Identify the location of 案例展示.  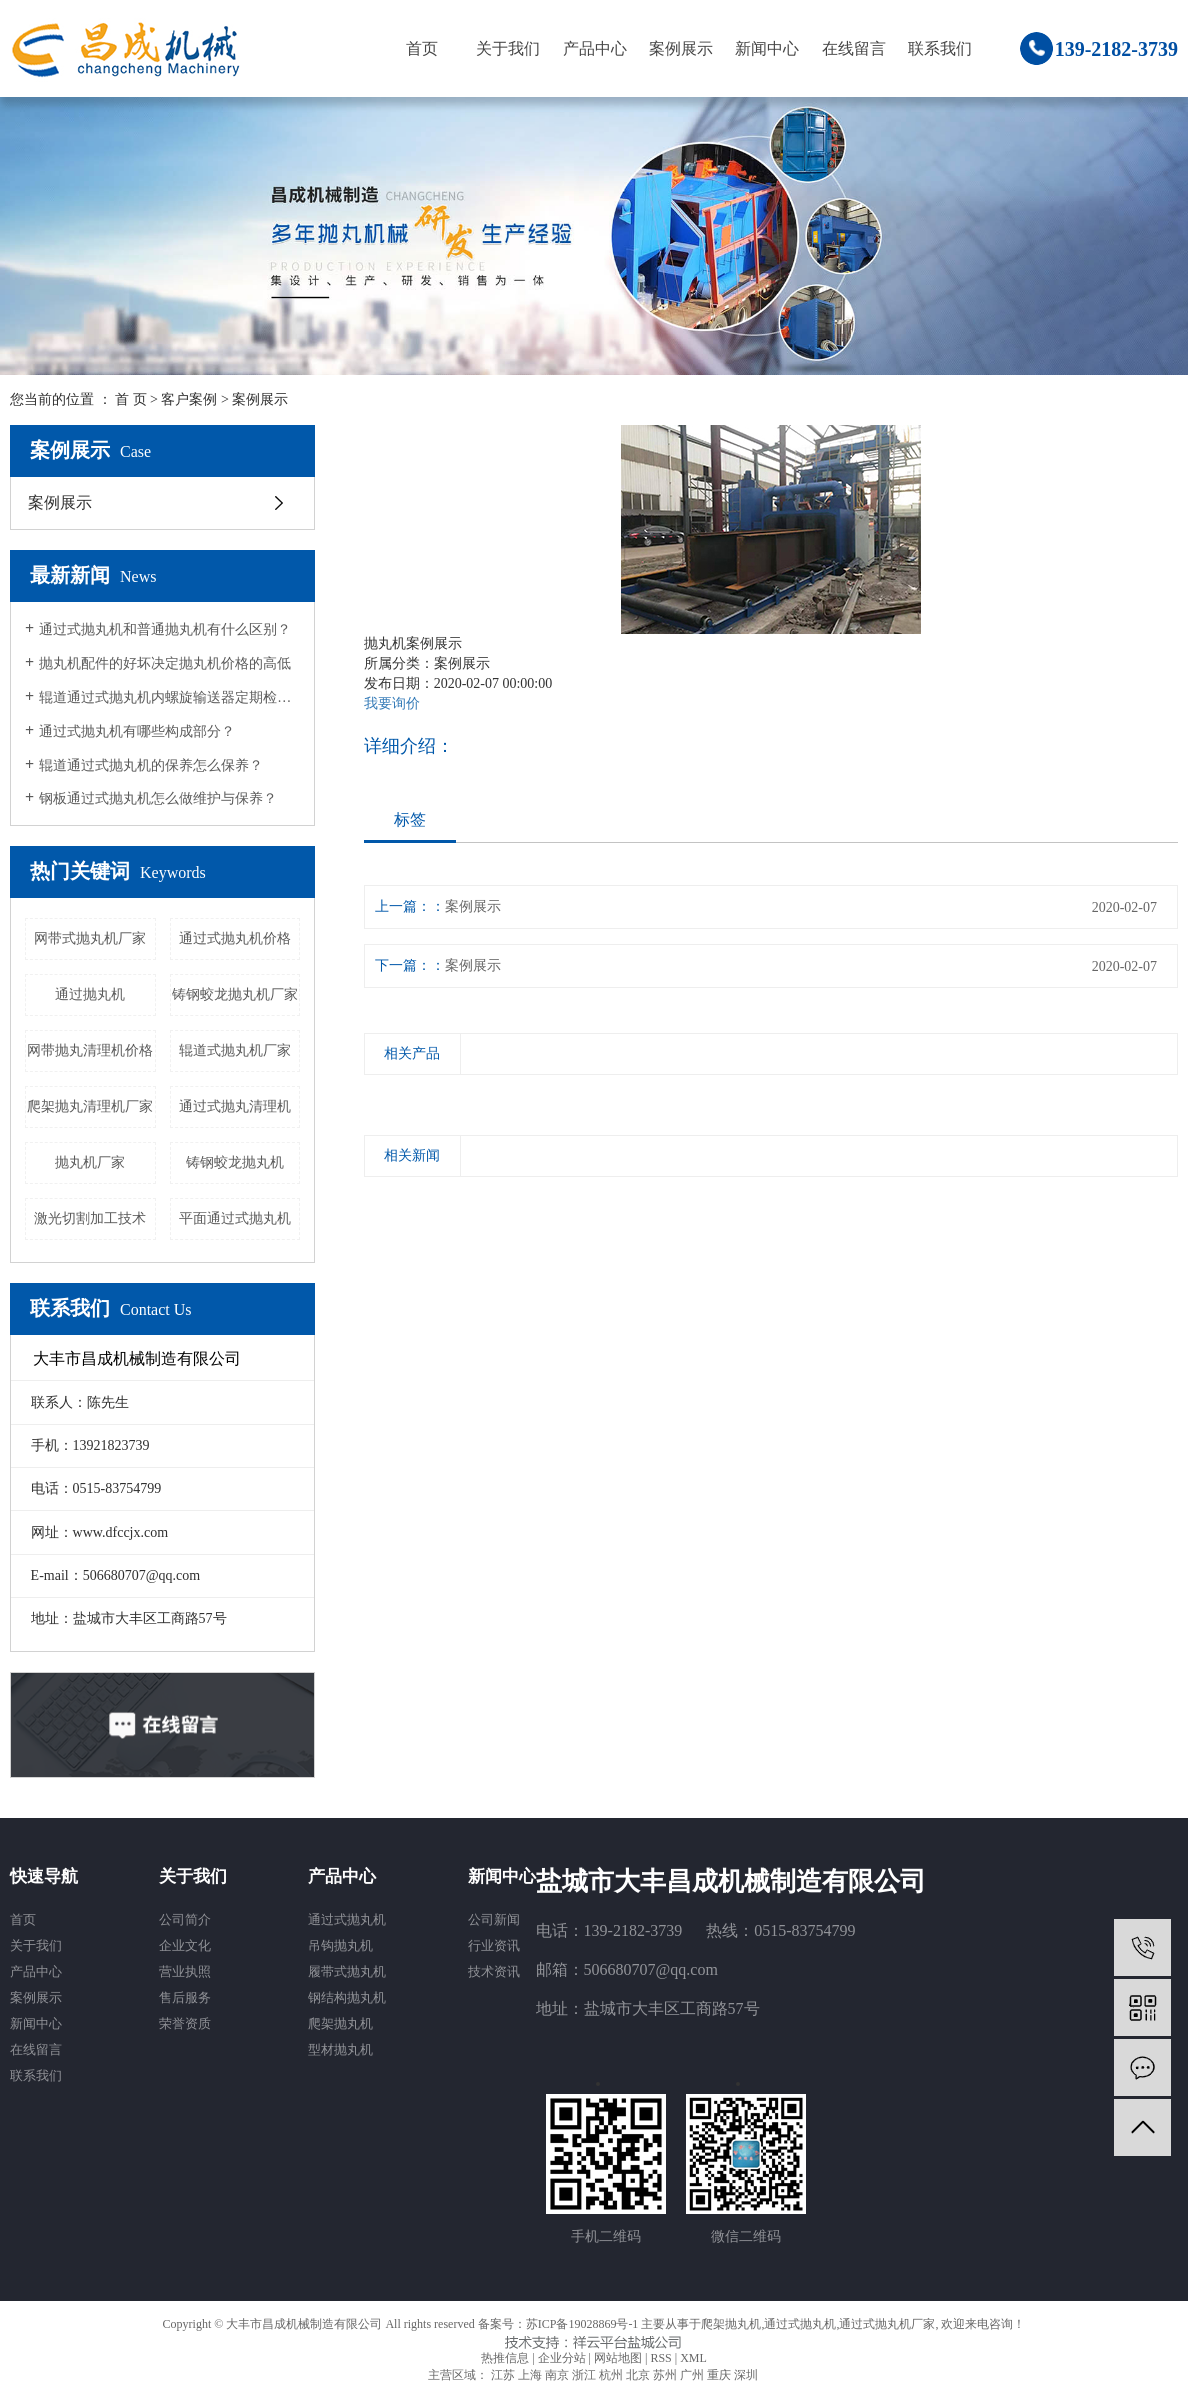
(681, 48).